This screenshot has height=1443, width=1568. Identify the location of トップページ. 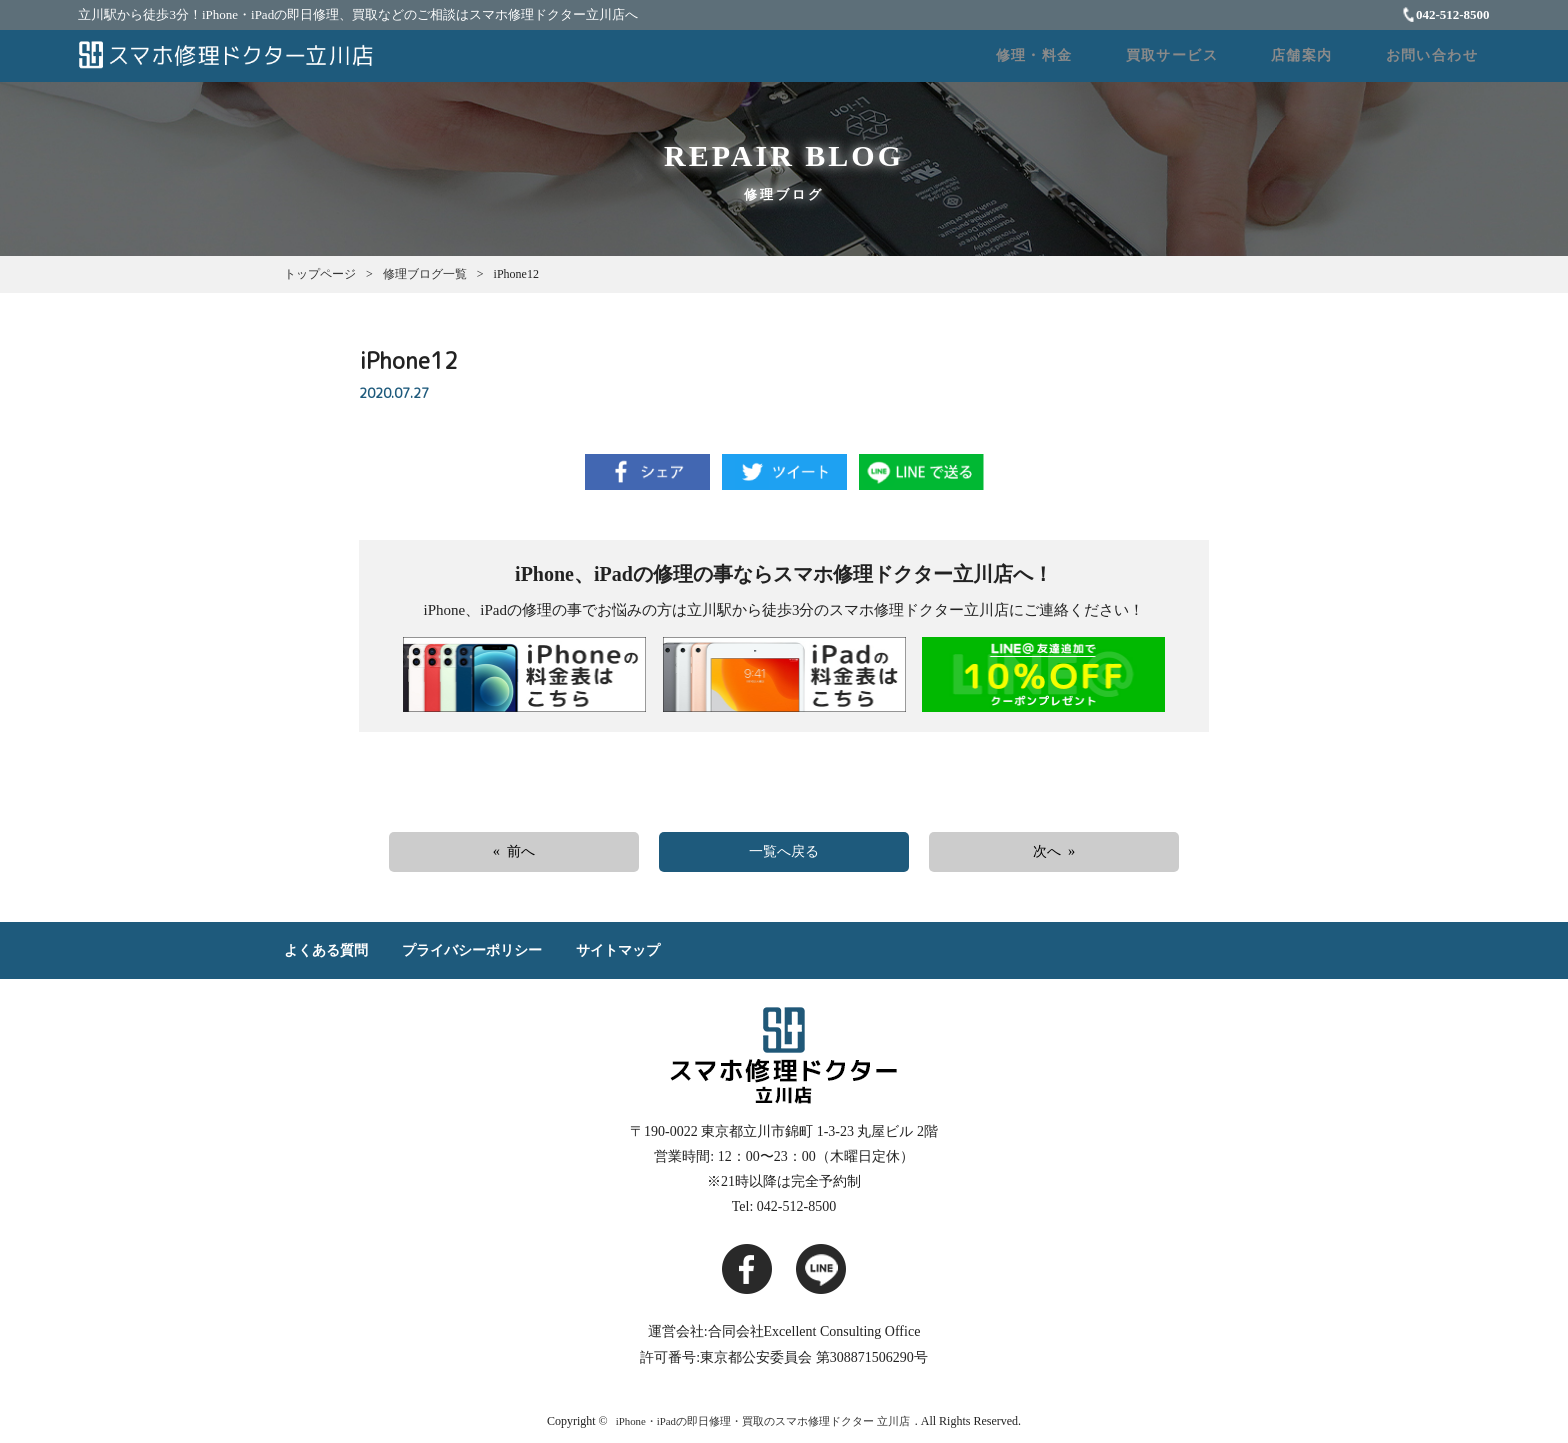
(320, 278).